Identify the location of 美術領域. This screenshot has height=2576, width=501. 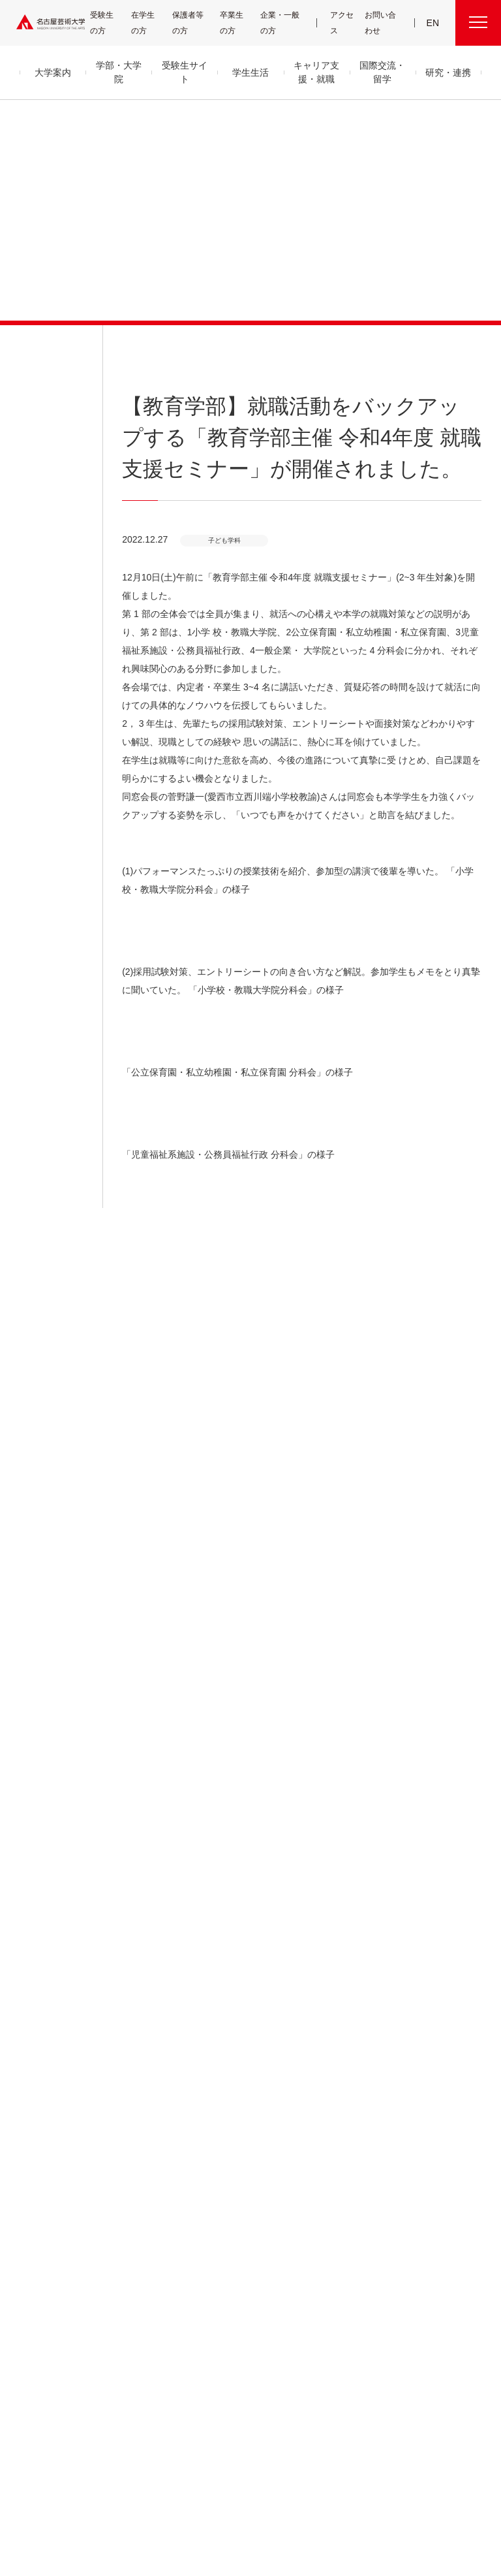
(128, 2150).